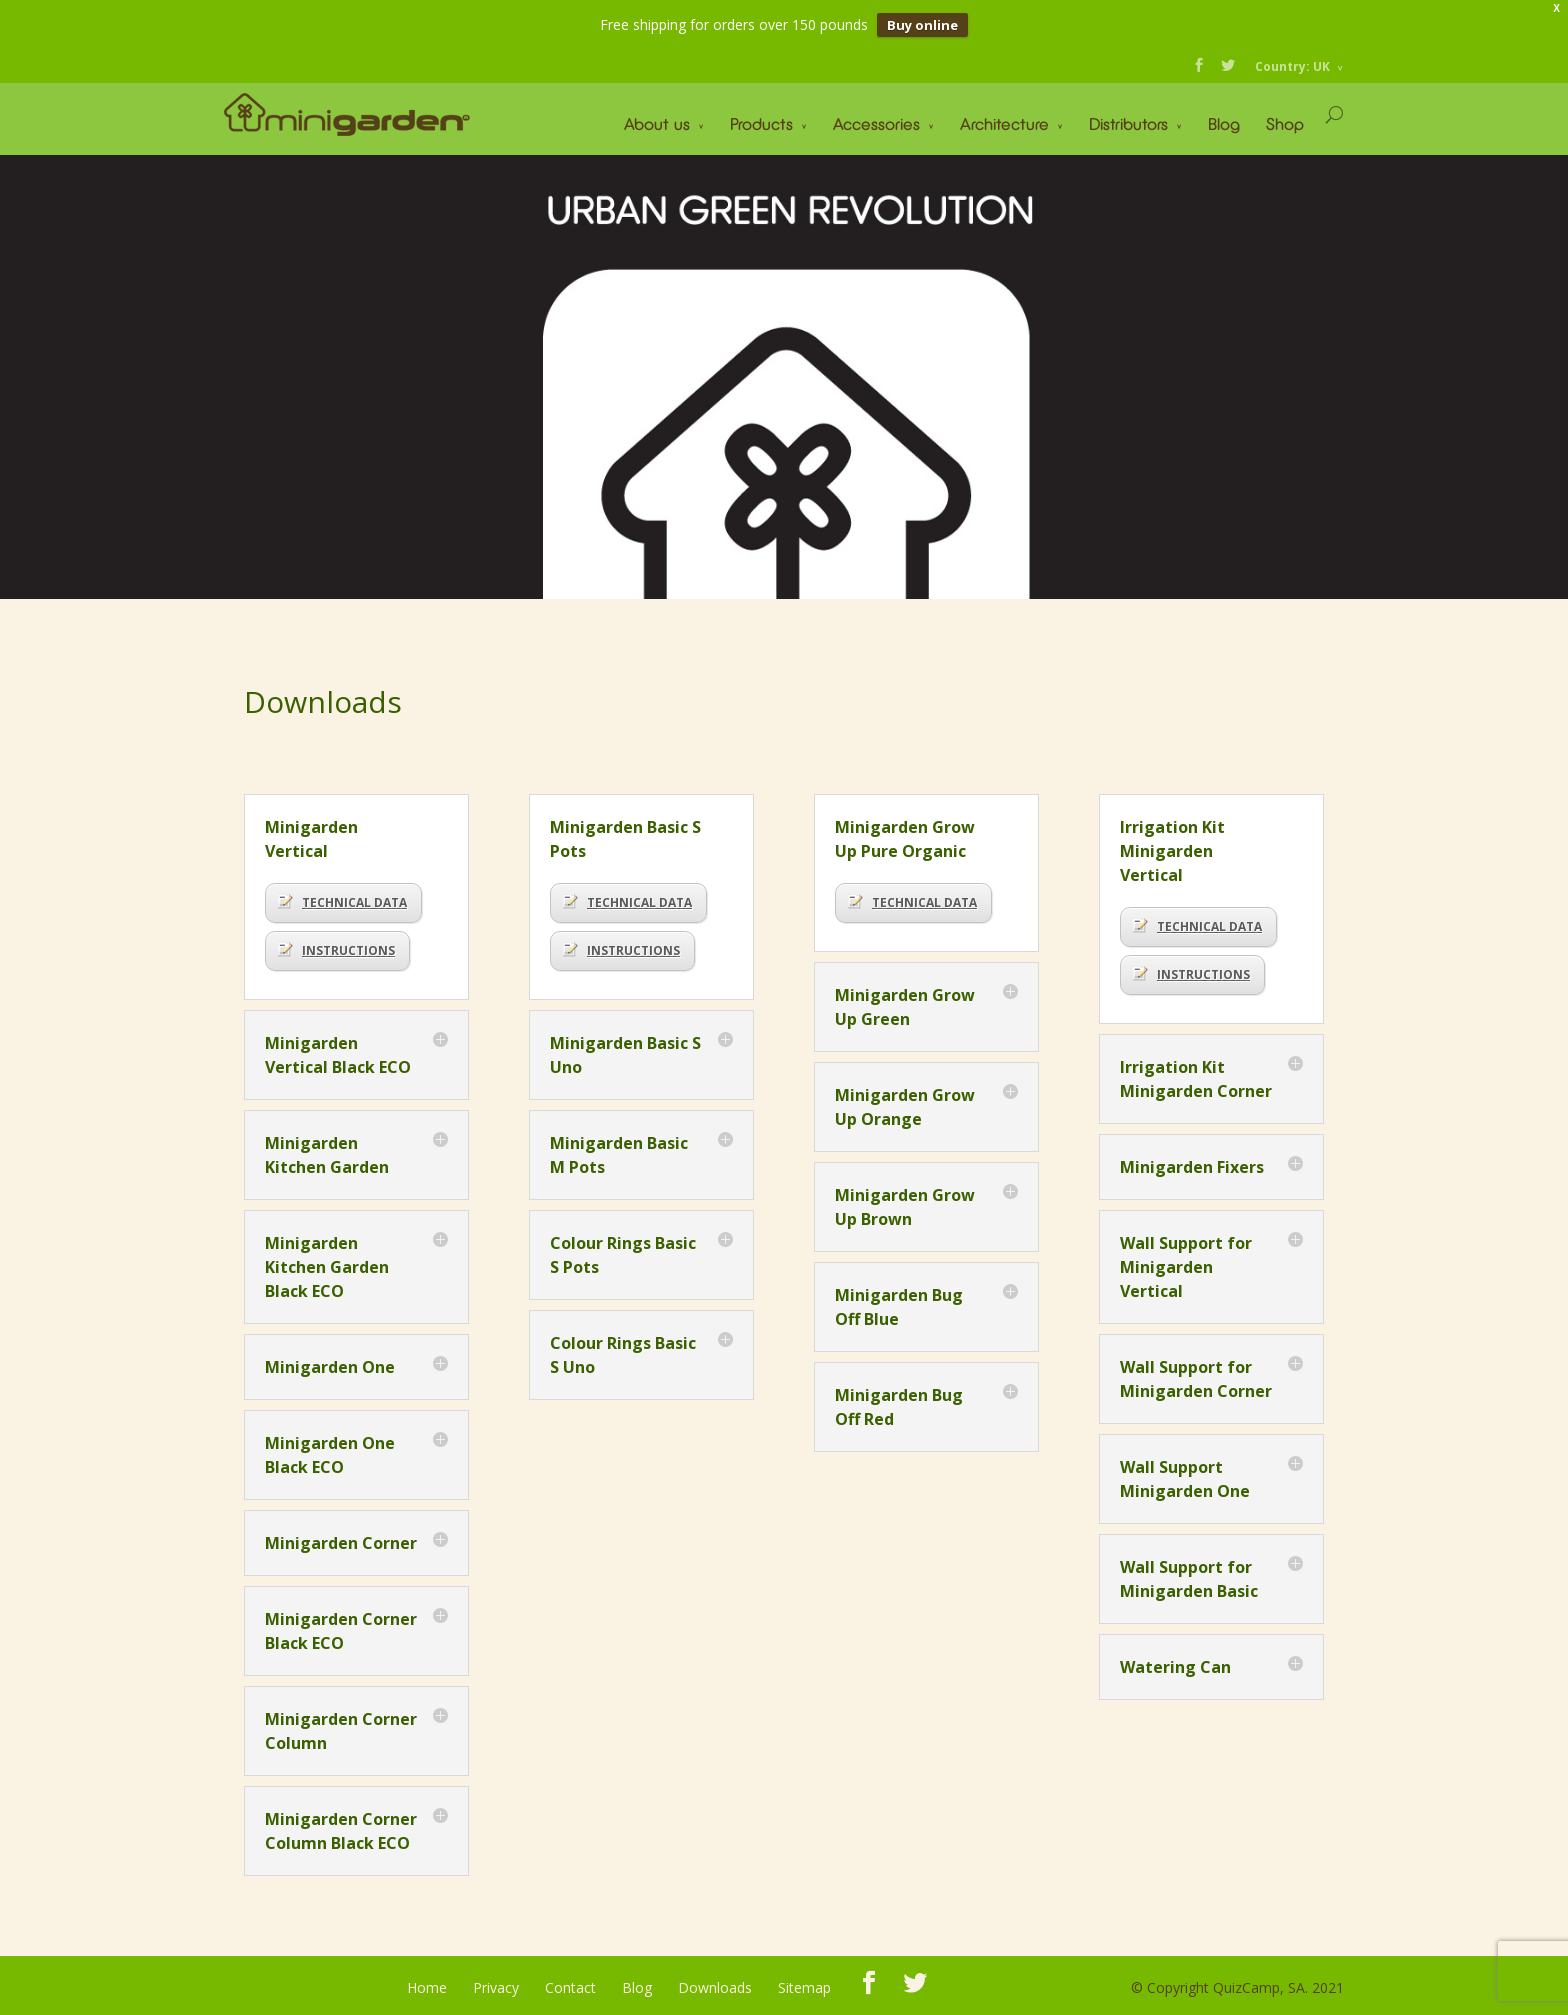  Describe the element at coordinates (1128, 124) in the screenshot. I see `Distributors` at that location.